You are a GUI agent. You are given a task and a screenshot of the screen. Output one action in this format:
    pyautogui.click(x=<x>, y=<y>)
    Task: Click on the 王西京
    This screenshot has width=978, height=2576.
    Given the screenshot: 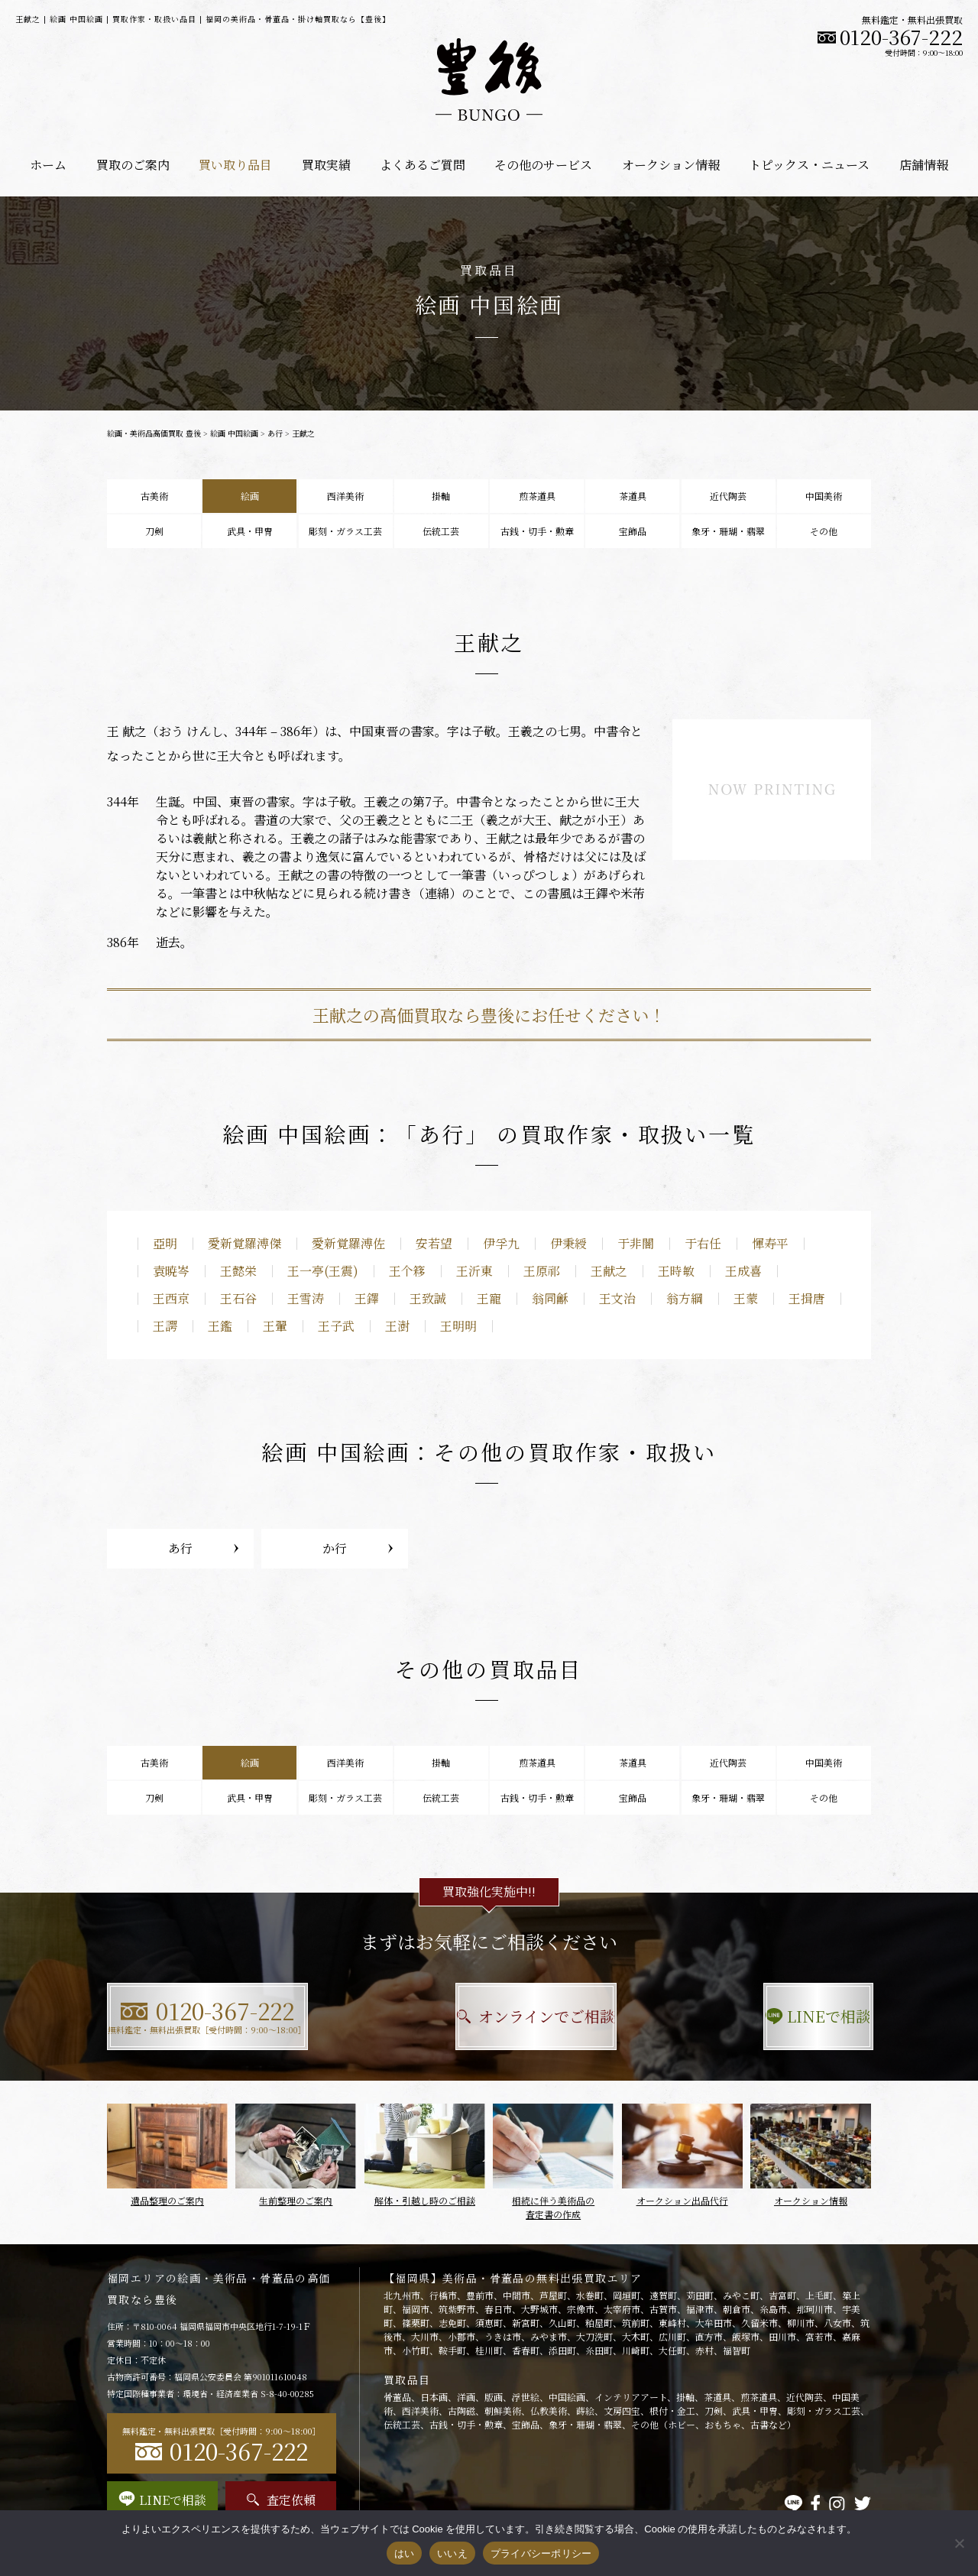 What is the action you would take?
    pyautogui.click(x=171, y=1298)
    